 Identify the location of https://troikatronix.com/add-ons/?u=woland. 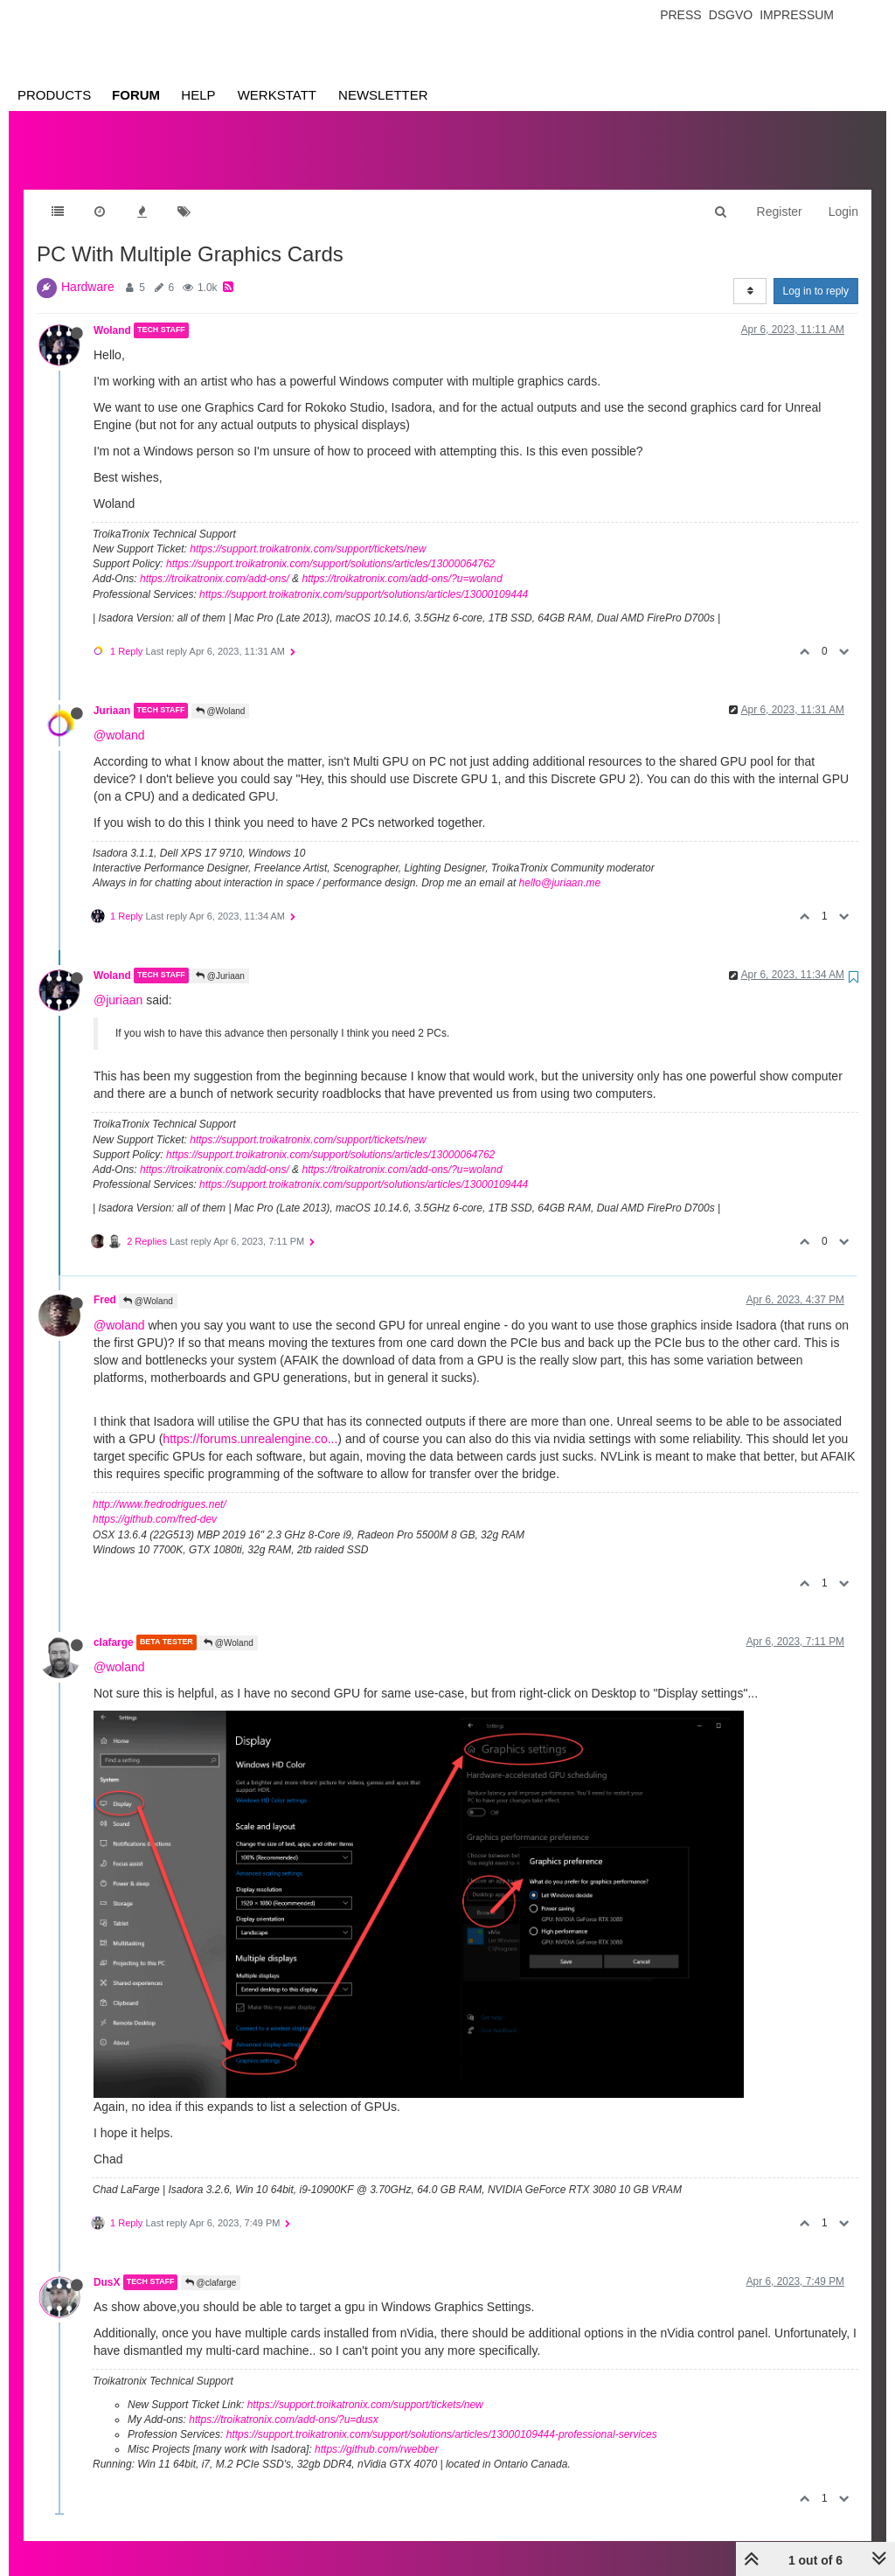
(402, 561).